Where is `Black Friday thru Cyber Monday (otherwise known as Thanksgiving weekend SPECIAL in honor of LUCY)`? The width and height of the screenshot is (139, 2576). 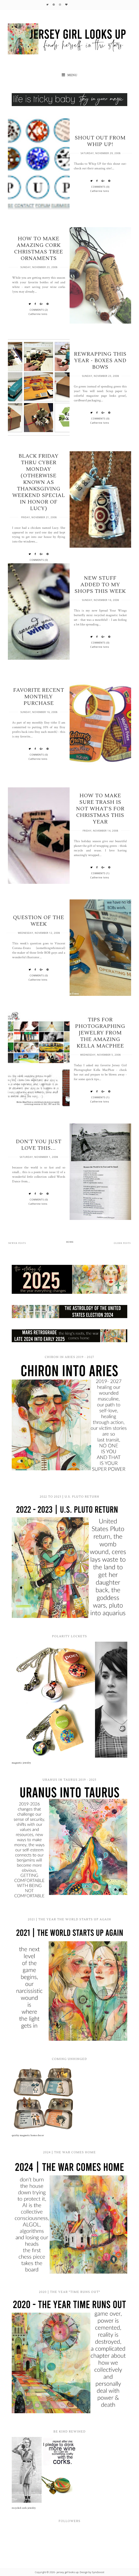
Black Friday thru Cyber Monday (otherwise known as Thanksgiving weekend SPECIAL in honor of LUCY) is located at coordinates (38, 482).